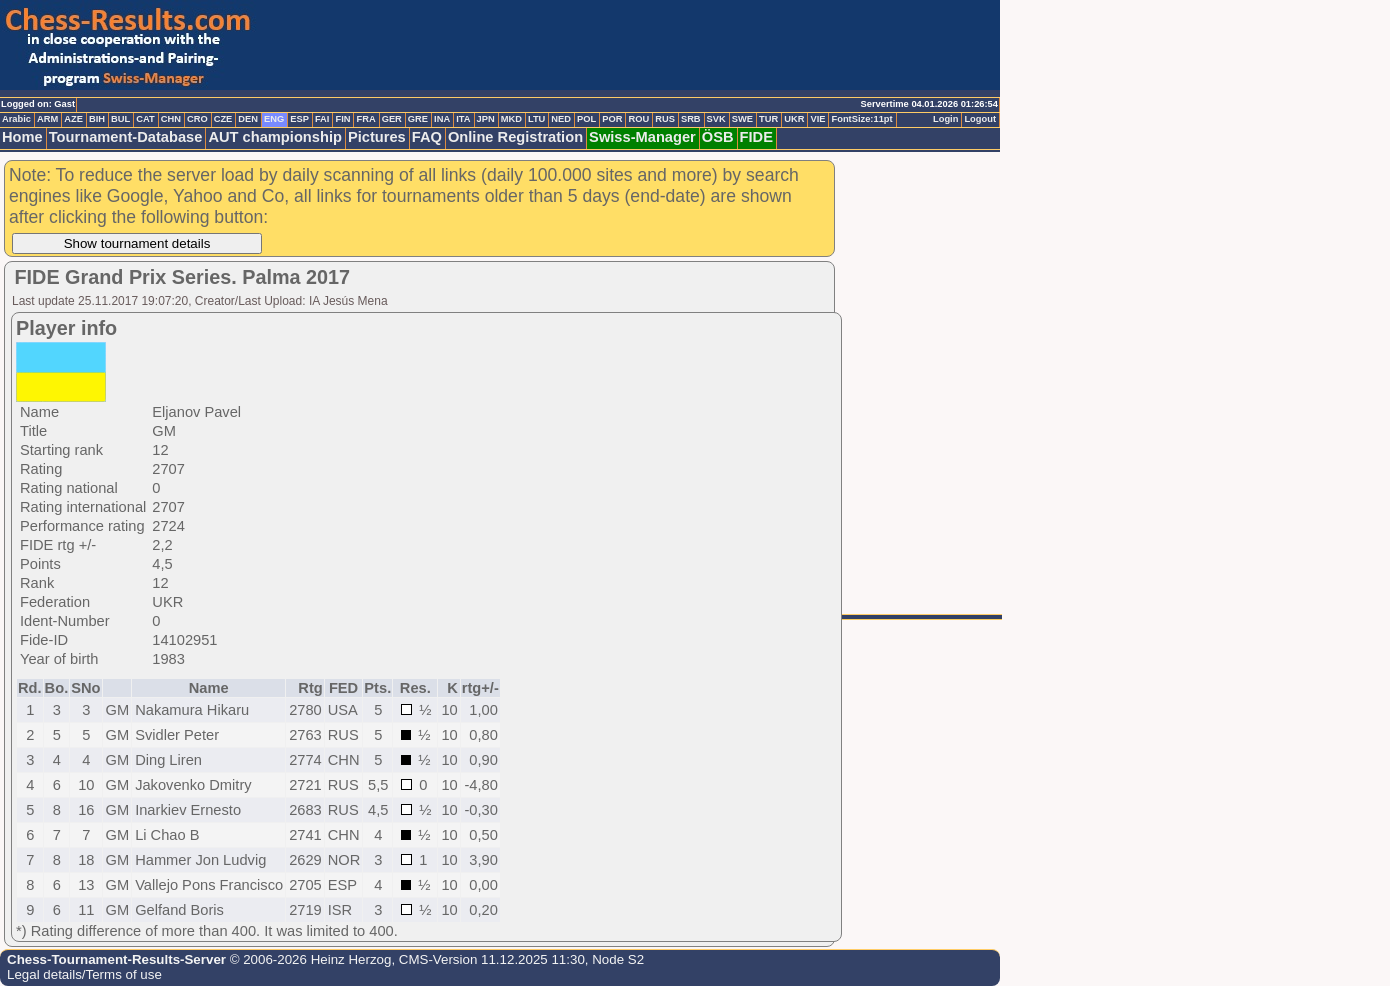 The height and width of the screenshot is (986, 1390). What do you see at coordinates (691, 119) in the screenshot?
I see `SRB` at bounding box center [691, 119].